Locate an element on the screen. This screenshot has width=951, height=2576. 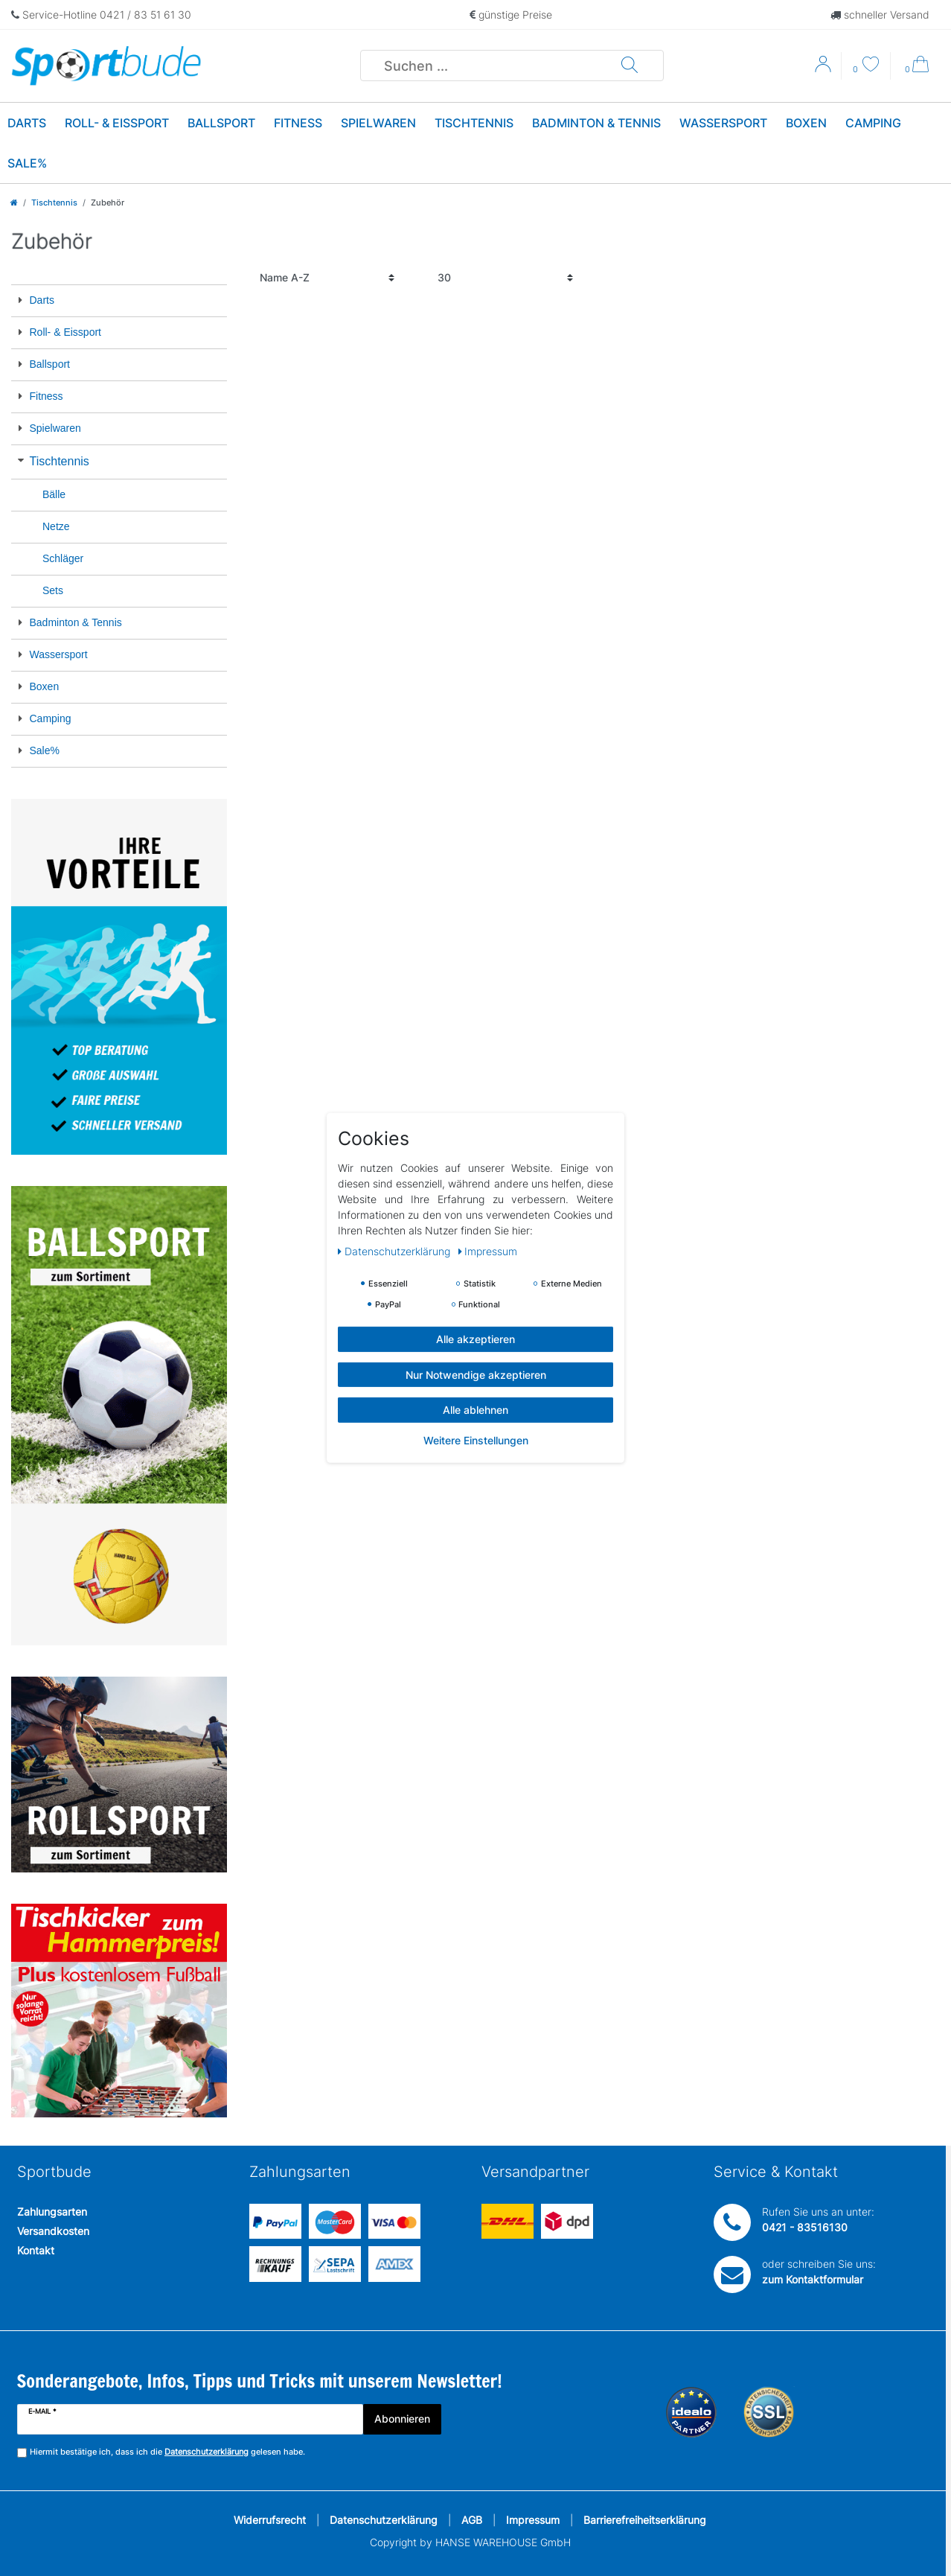
Barrierefreiheitserklärung is located at coordinates (644, 2519).